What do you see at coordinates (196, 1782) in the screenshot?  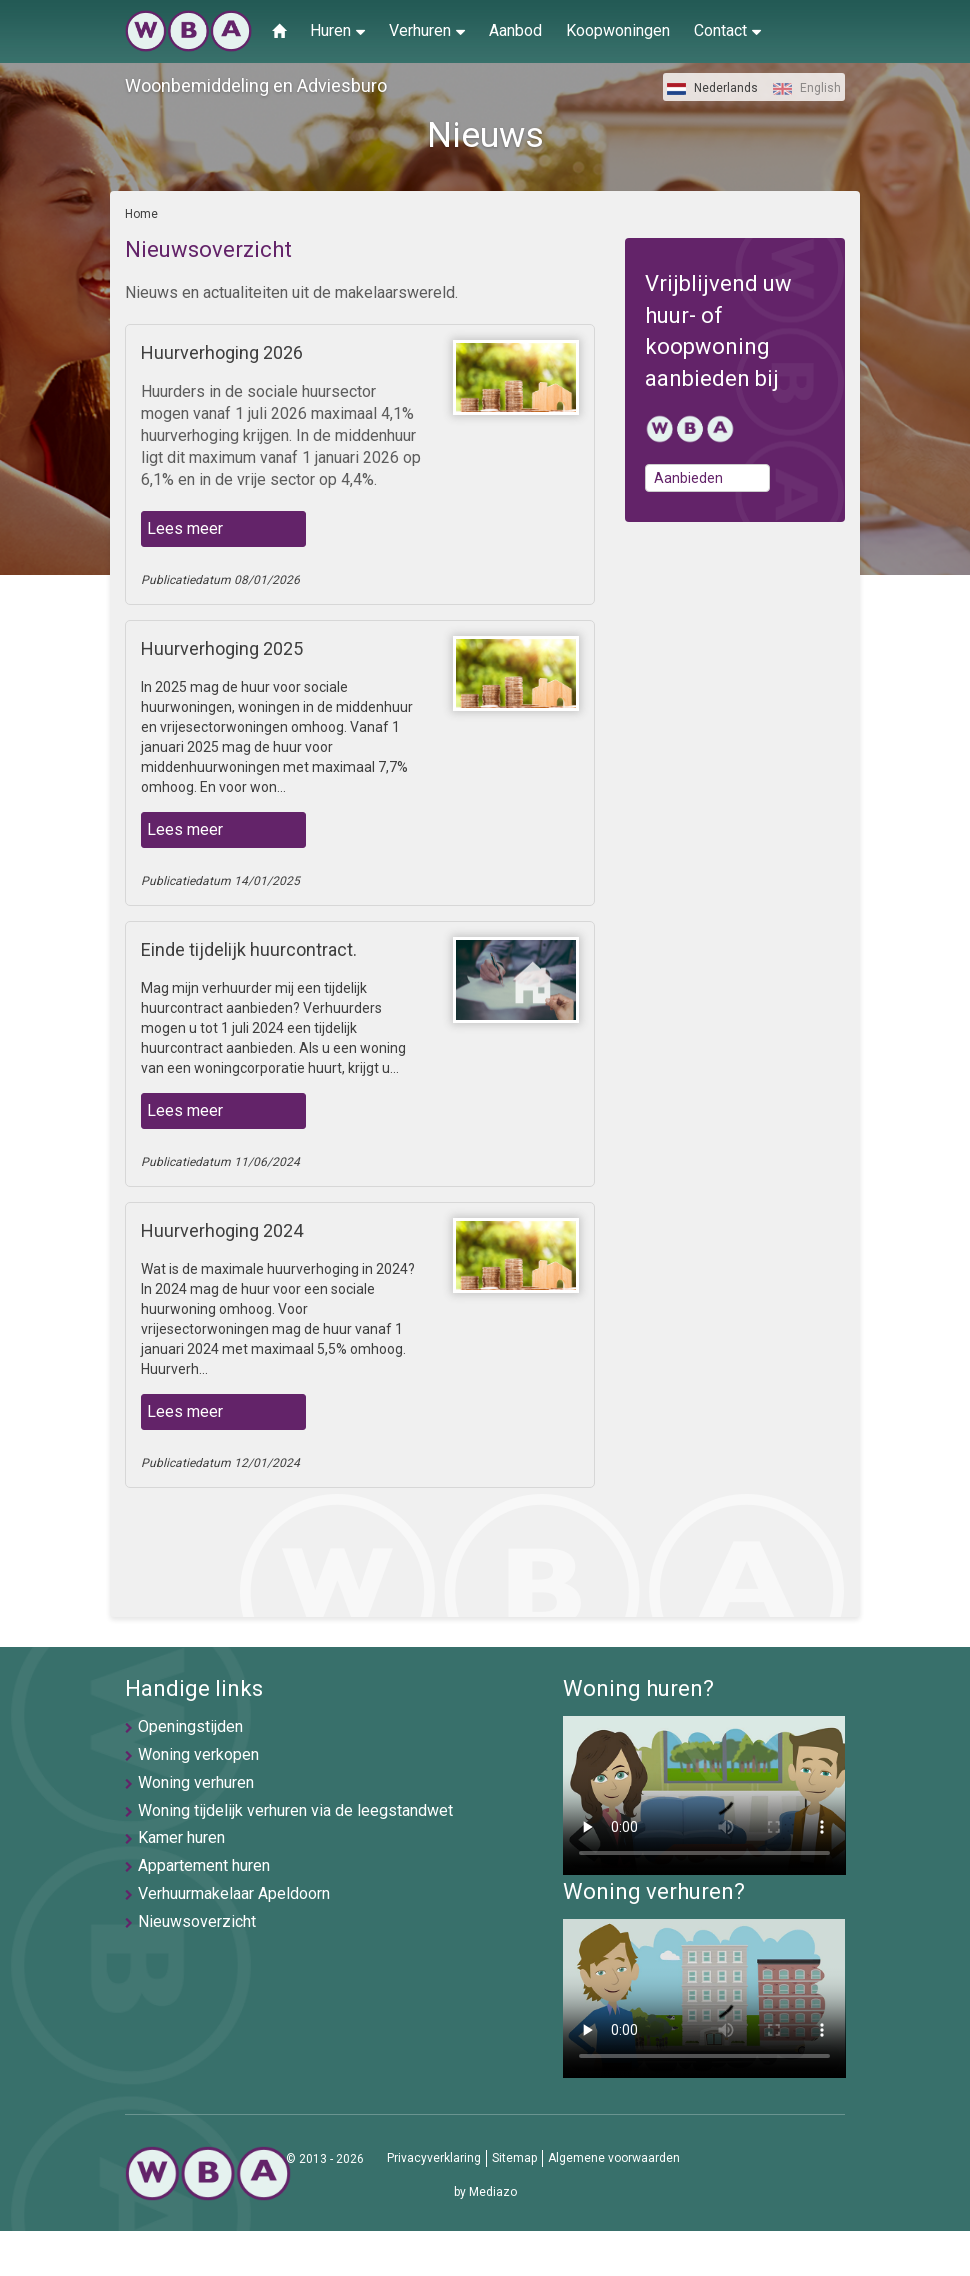 I see `Woning verhuren` at bounding box center [196, 1782].